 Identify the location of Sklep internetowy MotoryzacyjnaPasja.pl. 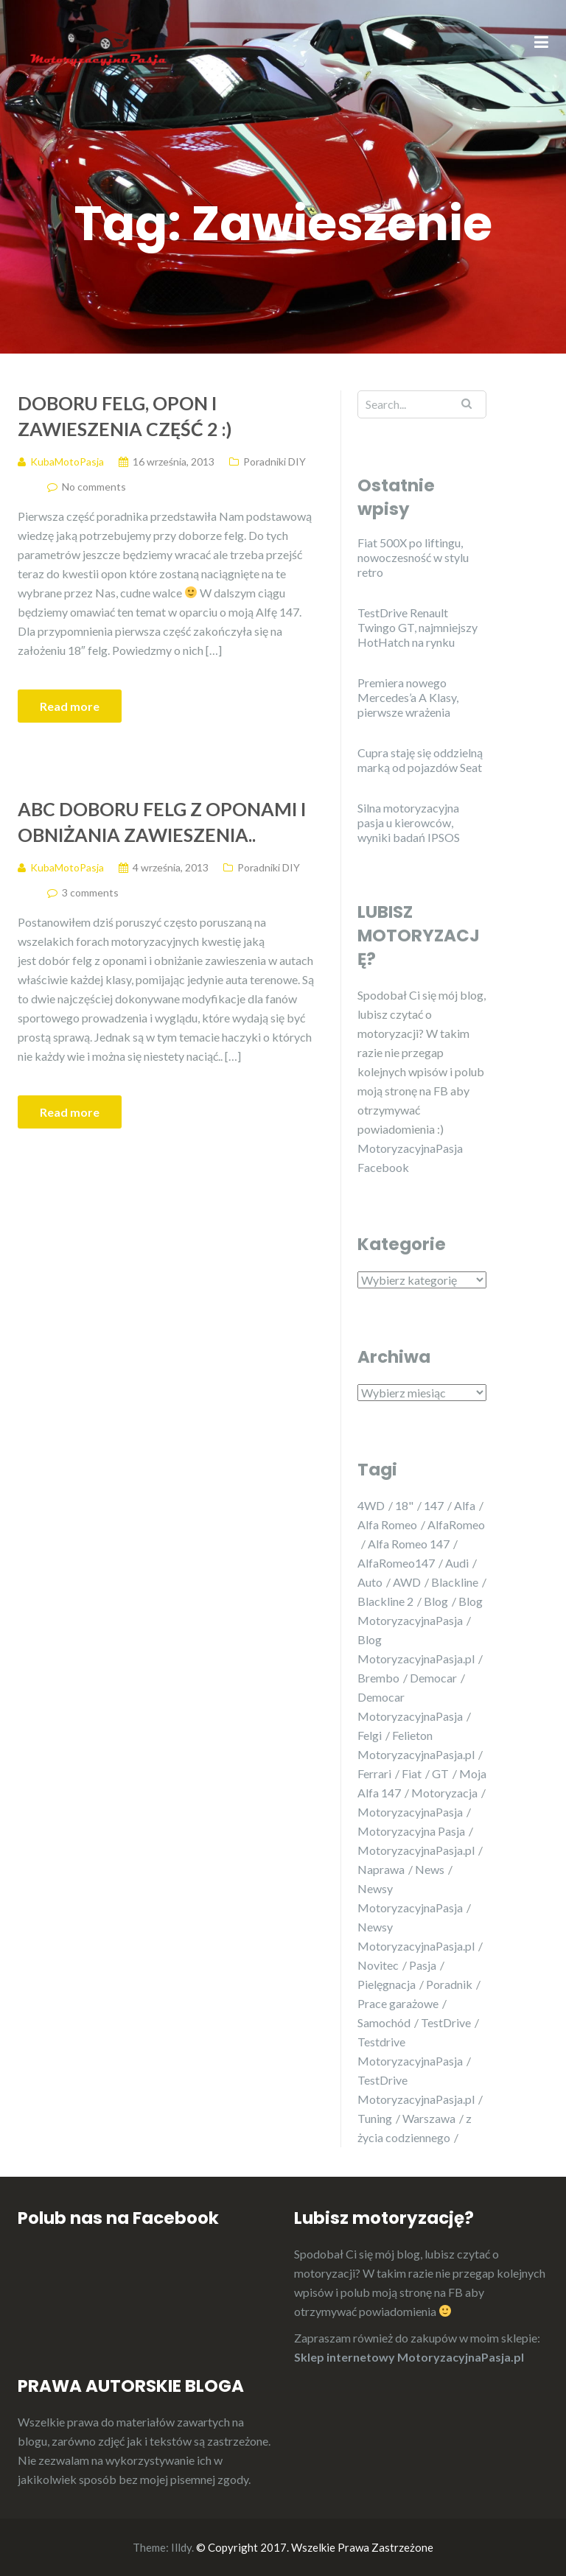
(409, 2357).